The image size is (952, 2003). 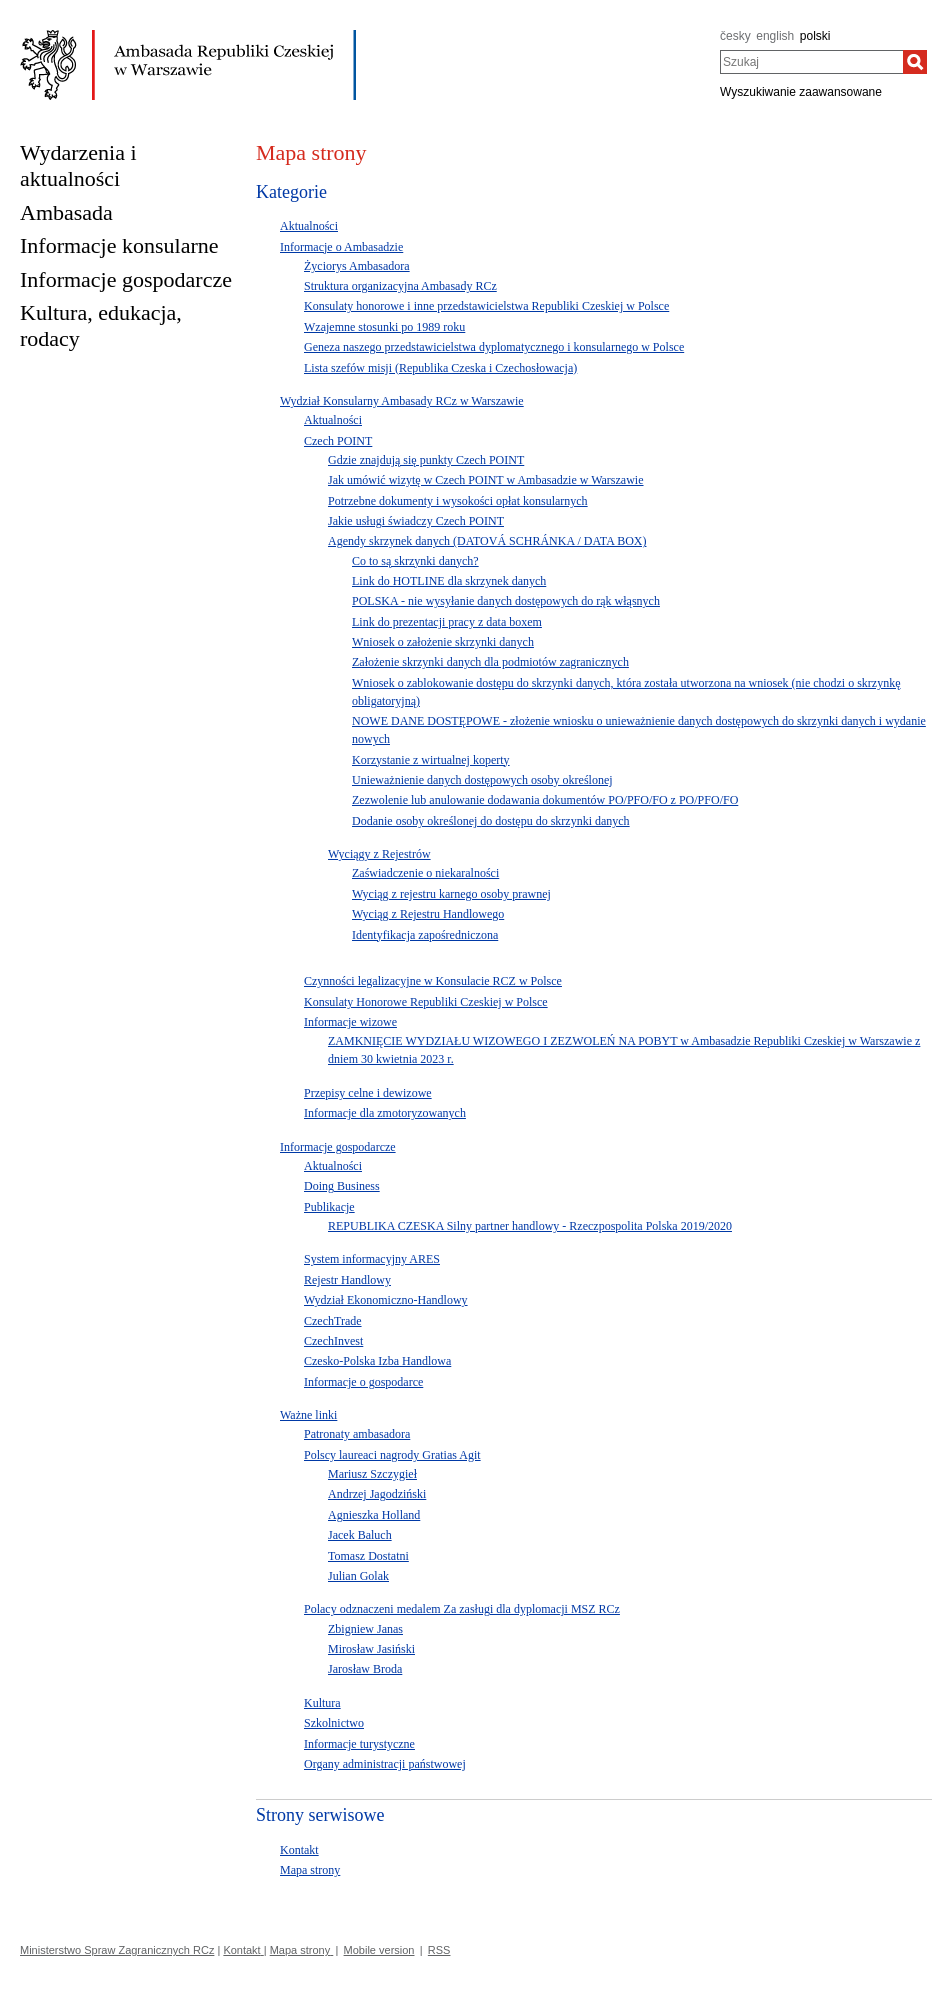 What do you see at coordinates (491, 821) in the screenshot?
I see `Dodanie osoby określonej do dostępu do skrzynki danych` at bounding box center [491, 821].